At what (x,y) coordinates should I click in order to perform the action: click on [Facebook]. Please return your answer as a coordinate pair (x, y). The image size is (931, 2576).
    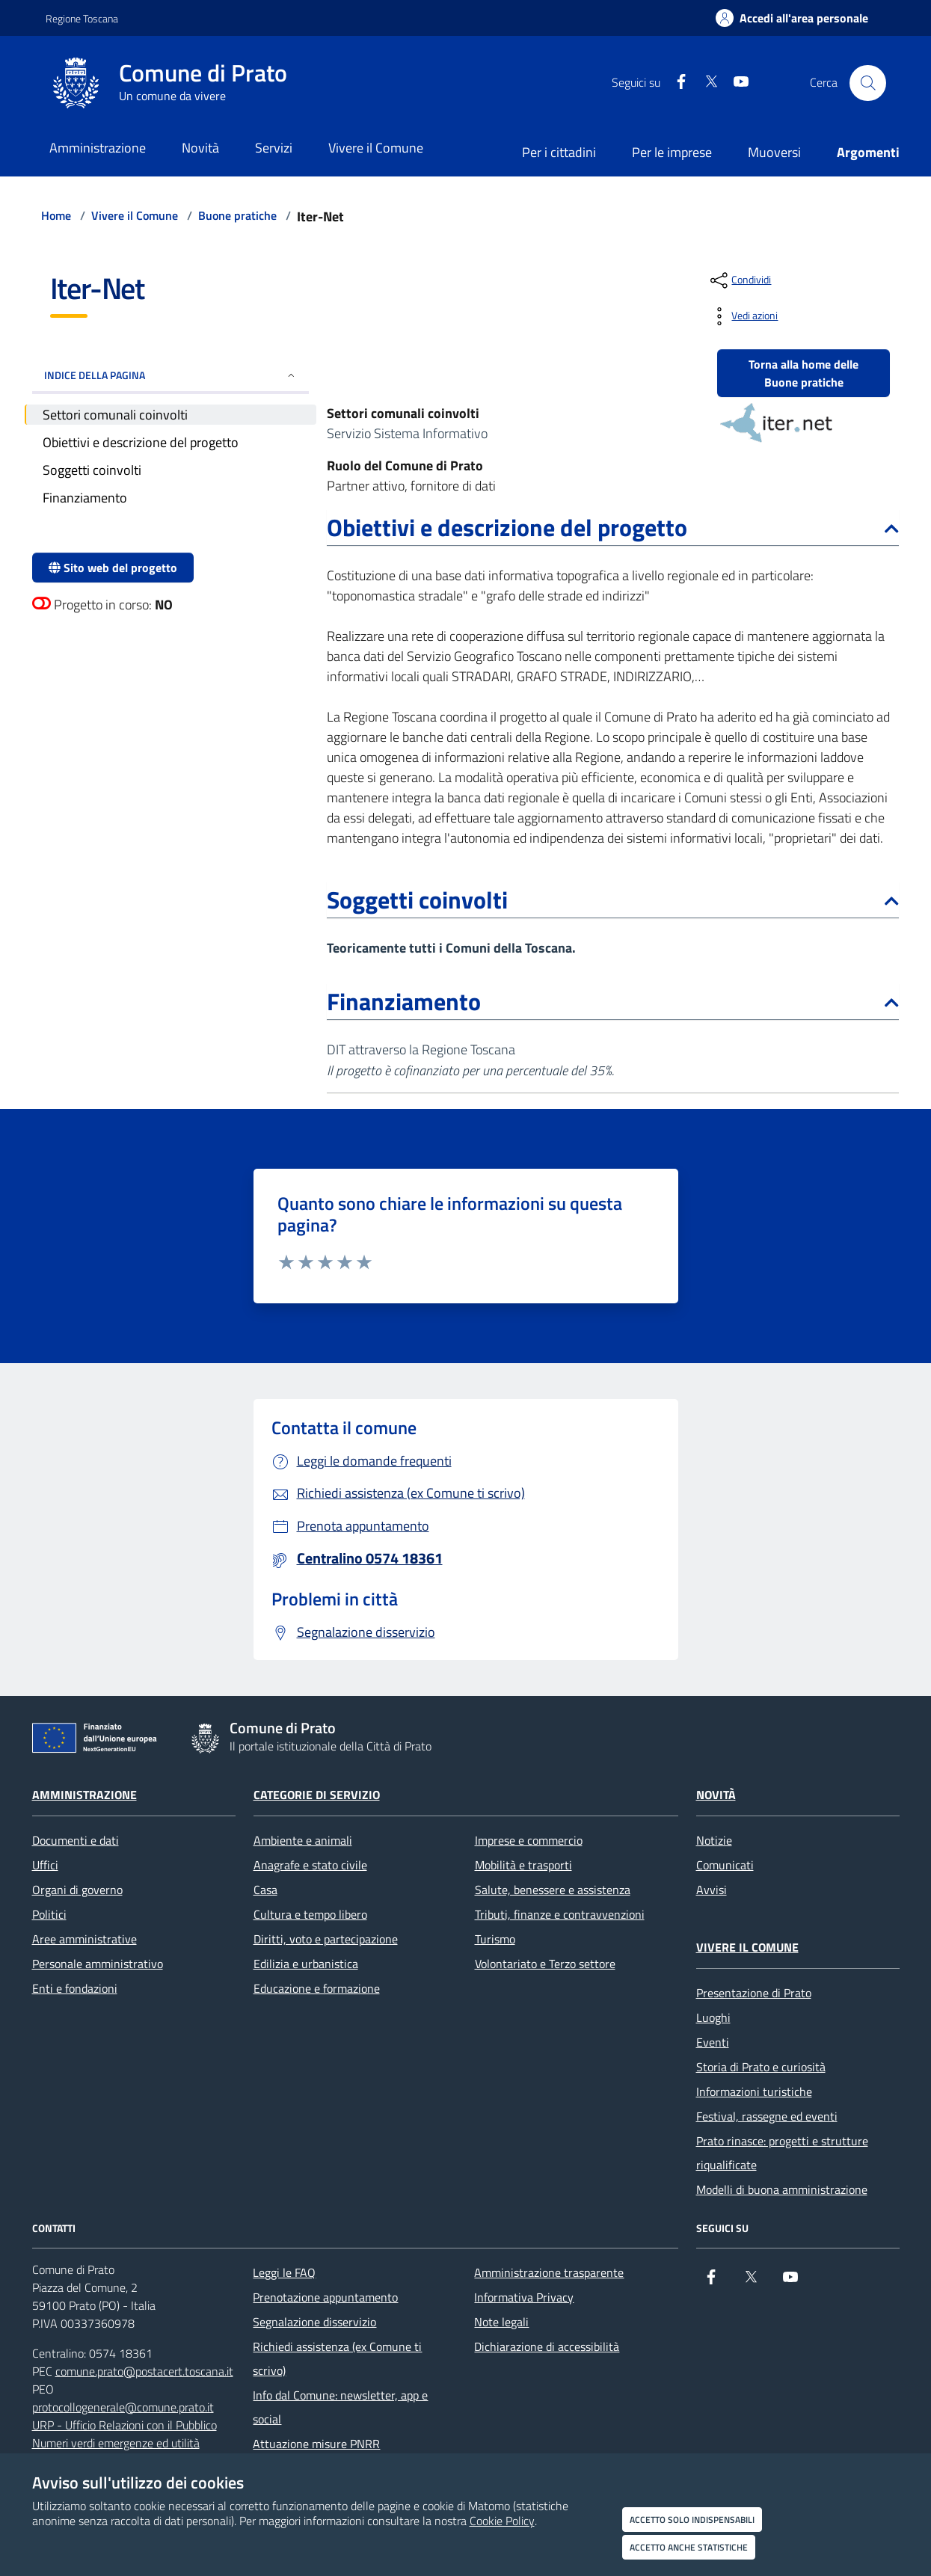
    Looking at the image, I should click on (675, 83).